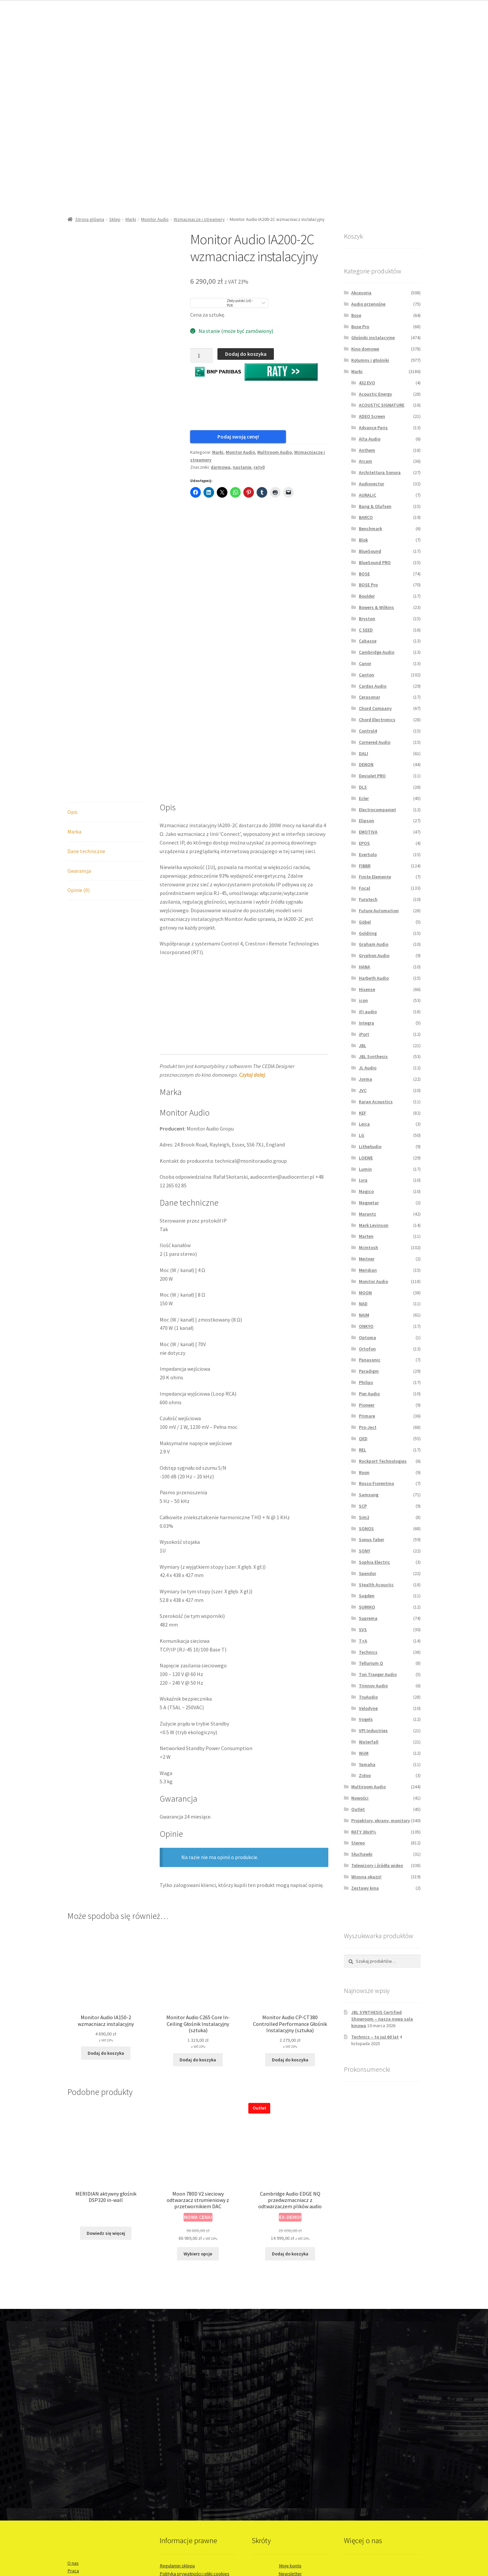 The image size is (488, 2576). What do you see at coordinates (290, 2463) in the screenshot?
I see `Wyprzedaże` at bounding box center [290, 2463].